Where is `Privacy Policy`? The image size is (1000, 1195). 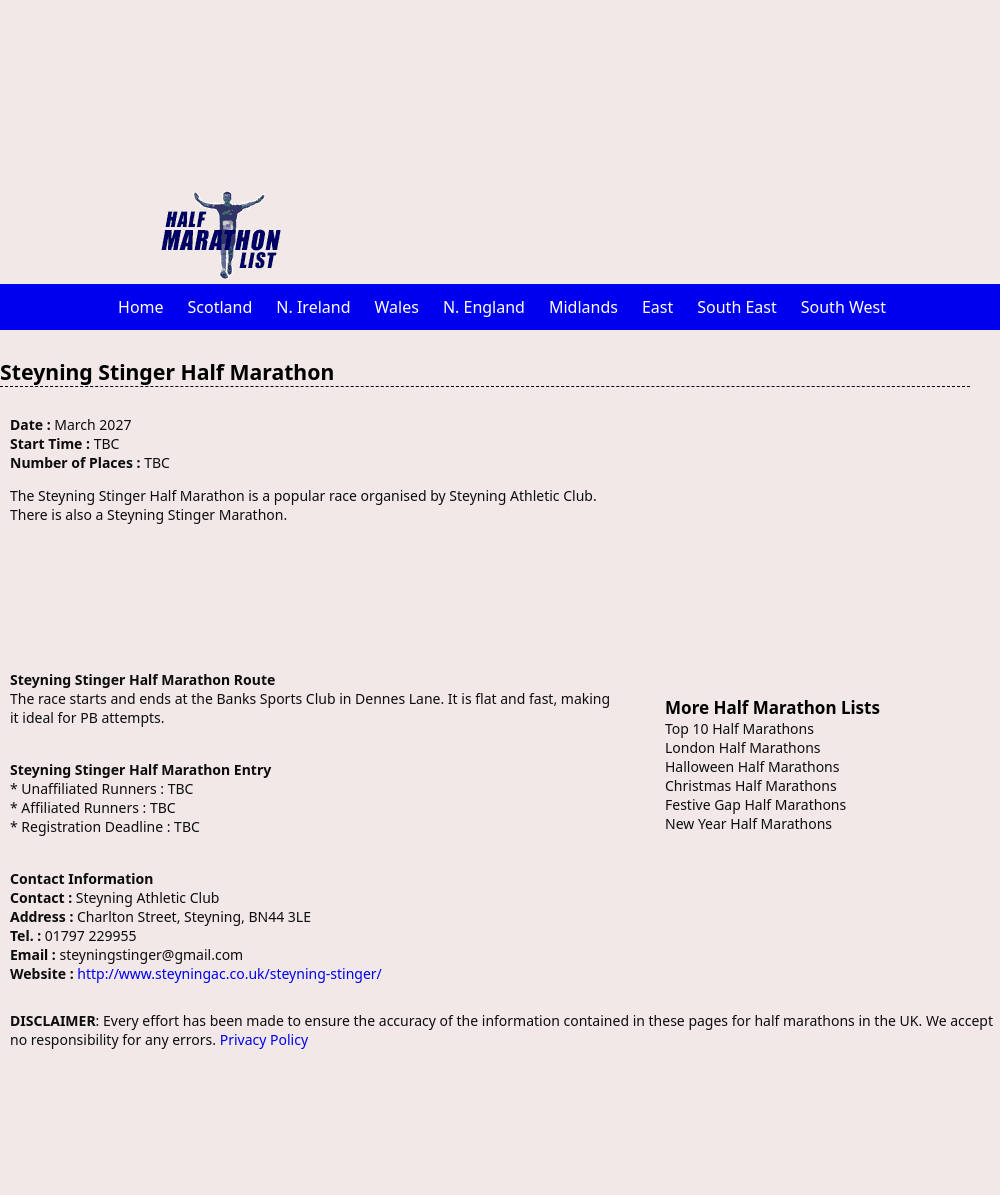 Privacy Policy is located at coordinates (264, 1039).